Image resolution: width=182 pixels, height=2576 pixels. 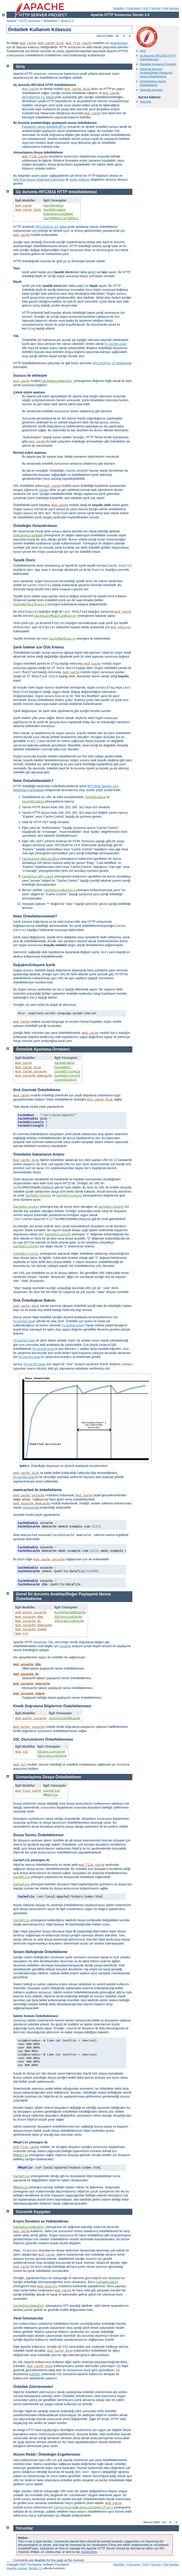 I want to click on mod_cache_disk, so click(x=51, y=43).